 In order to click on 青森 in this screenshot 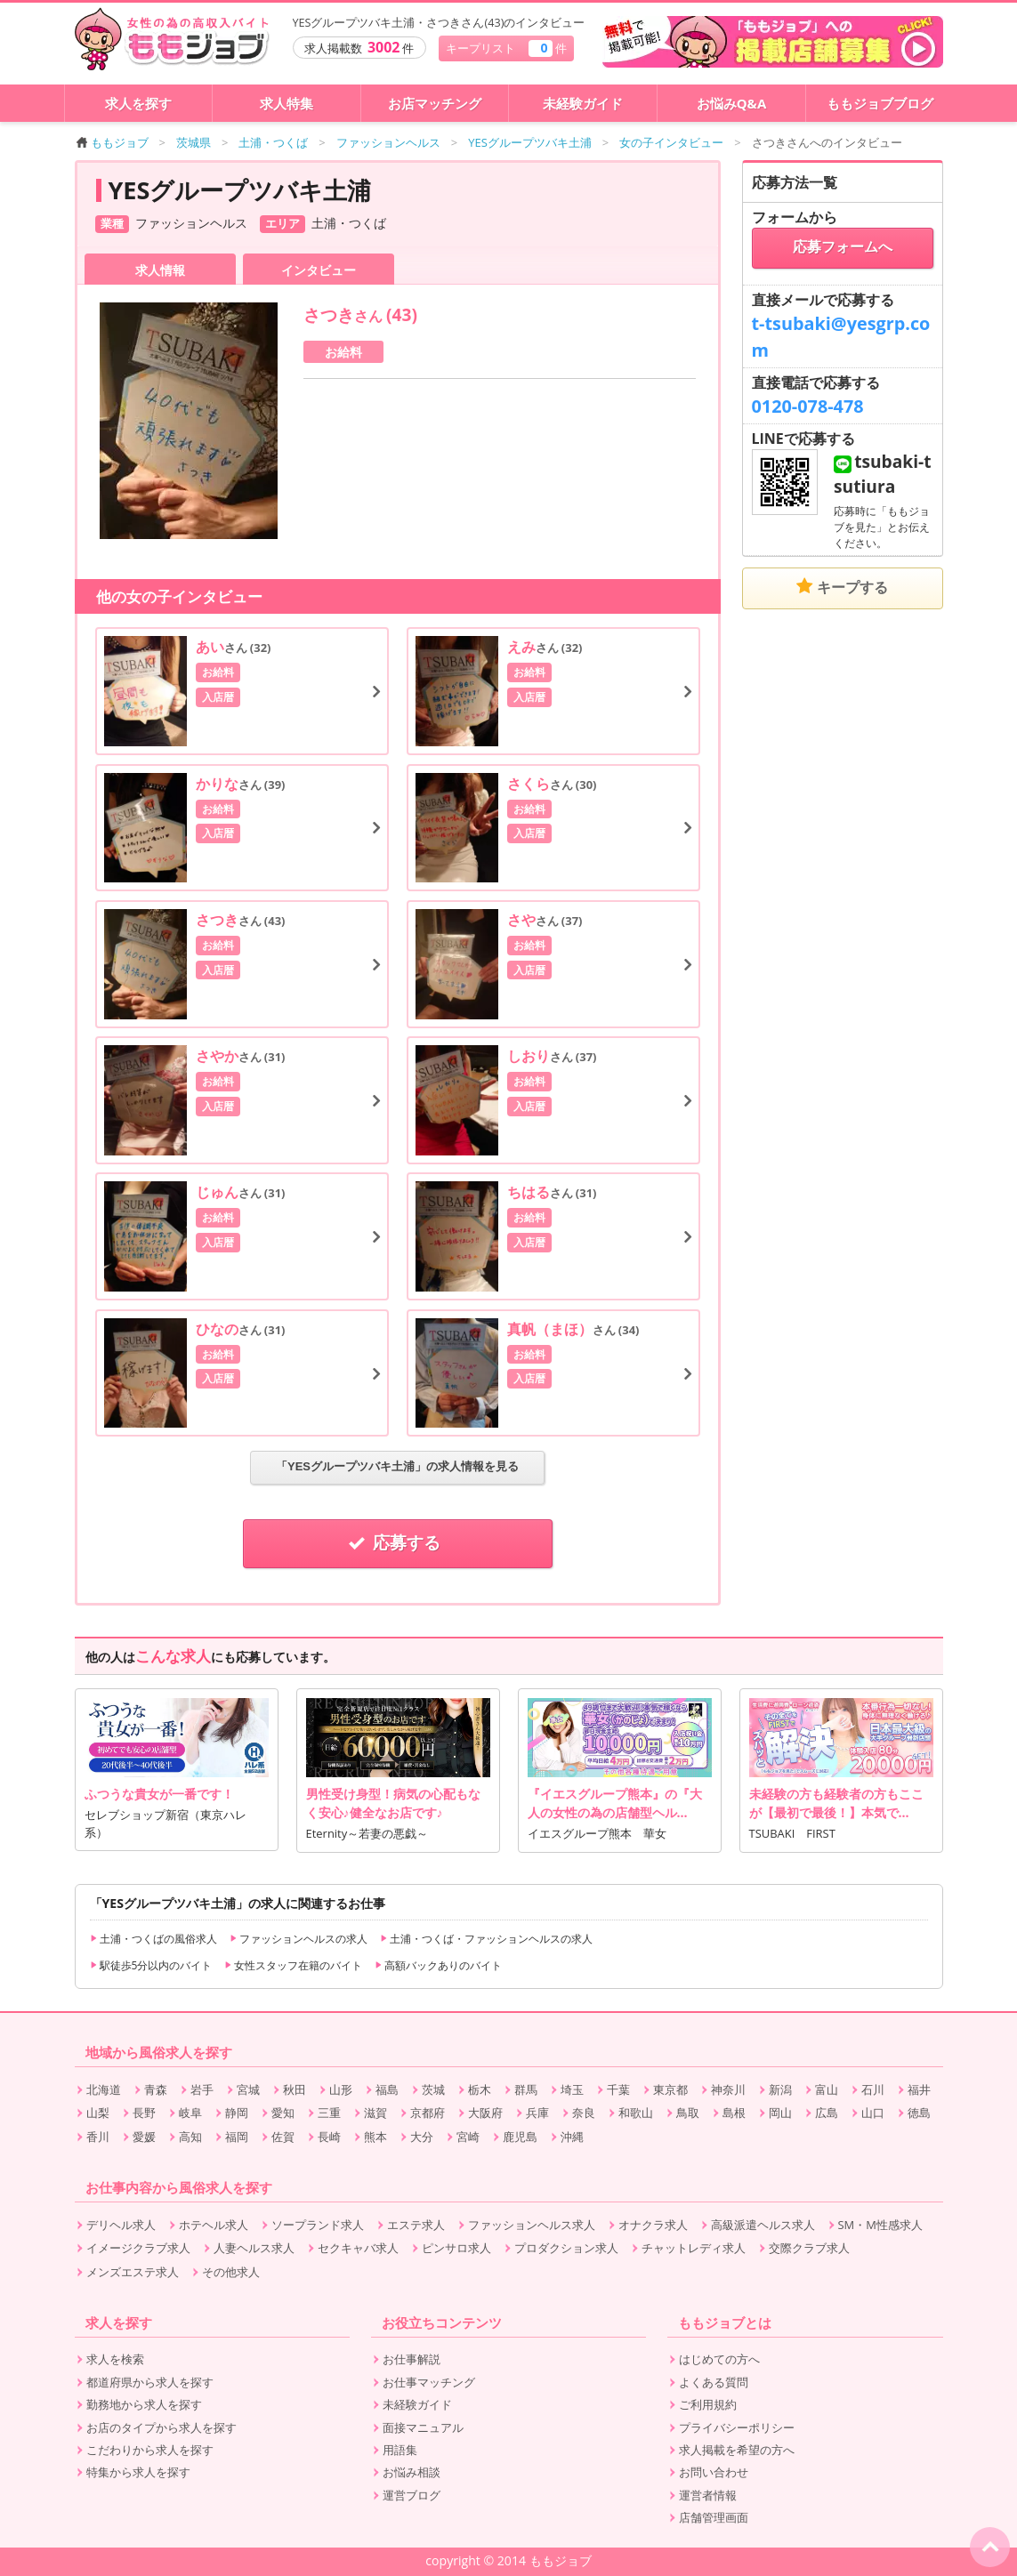, I will do `click(155, 2089)`.